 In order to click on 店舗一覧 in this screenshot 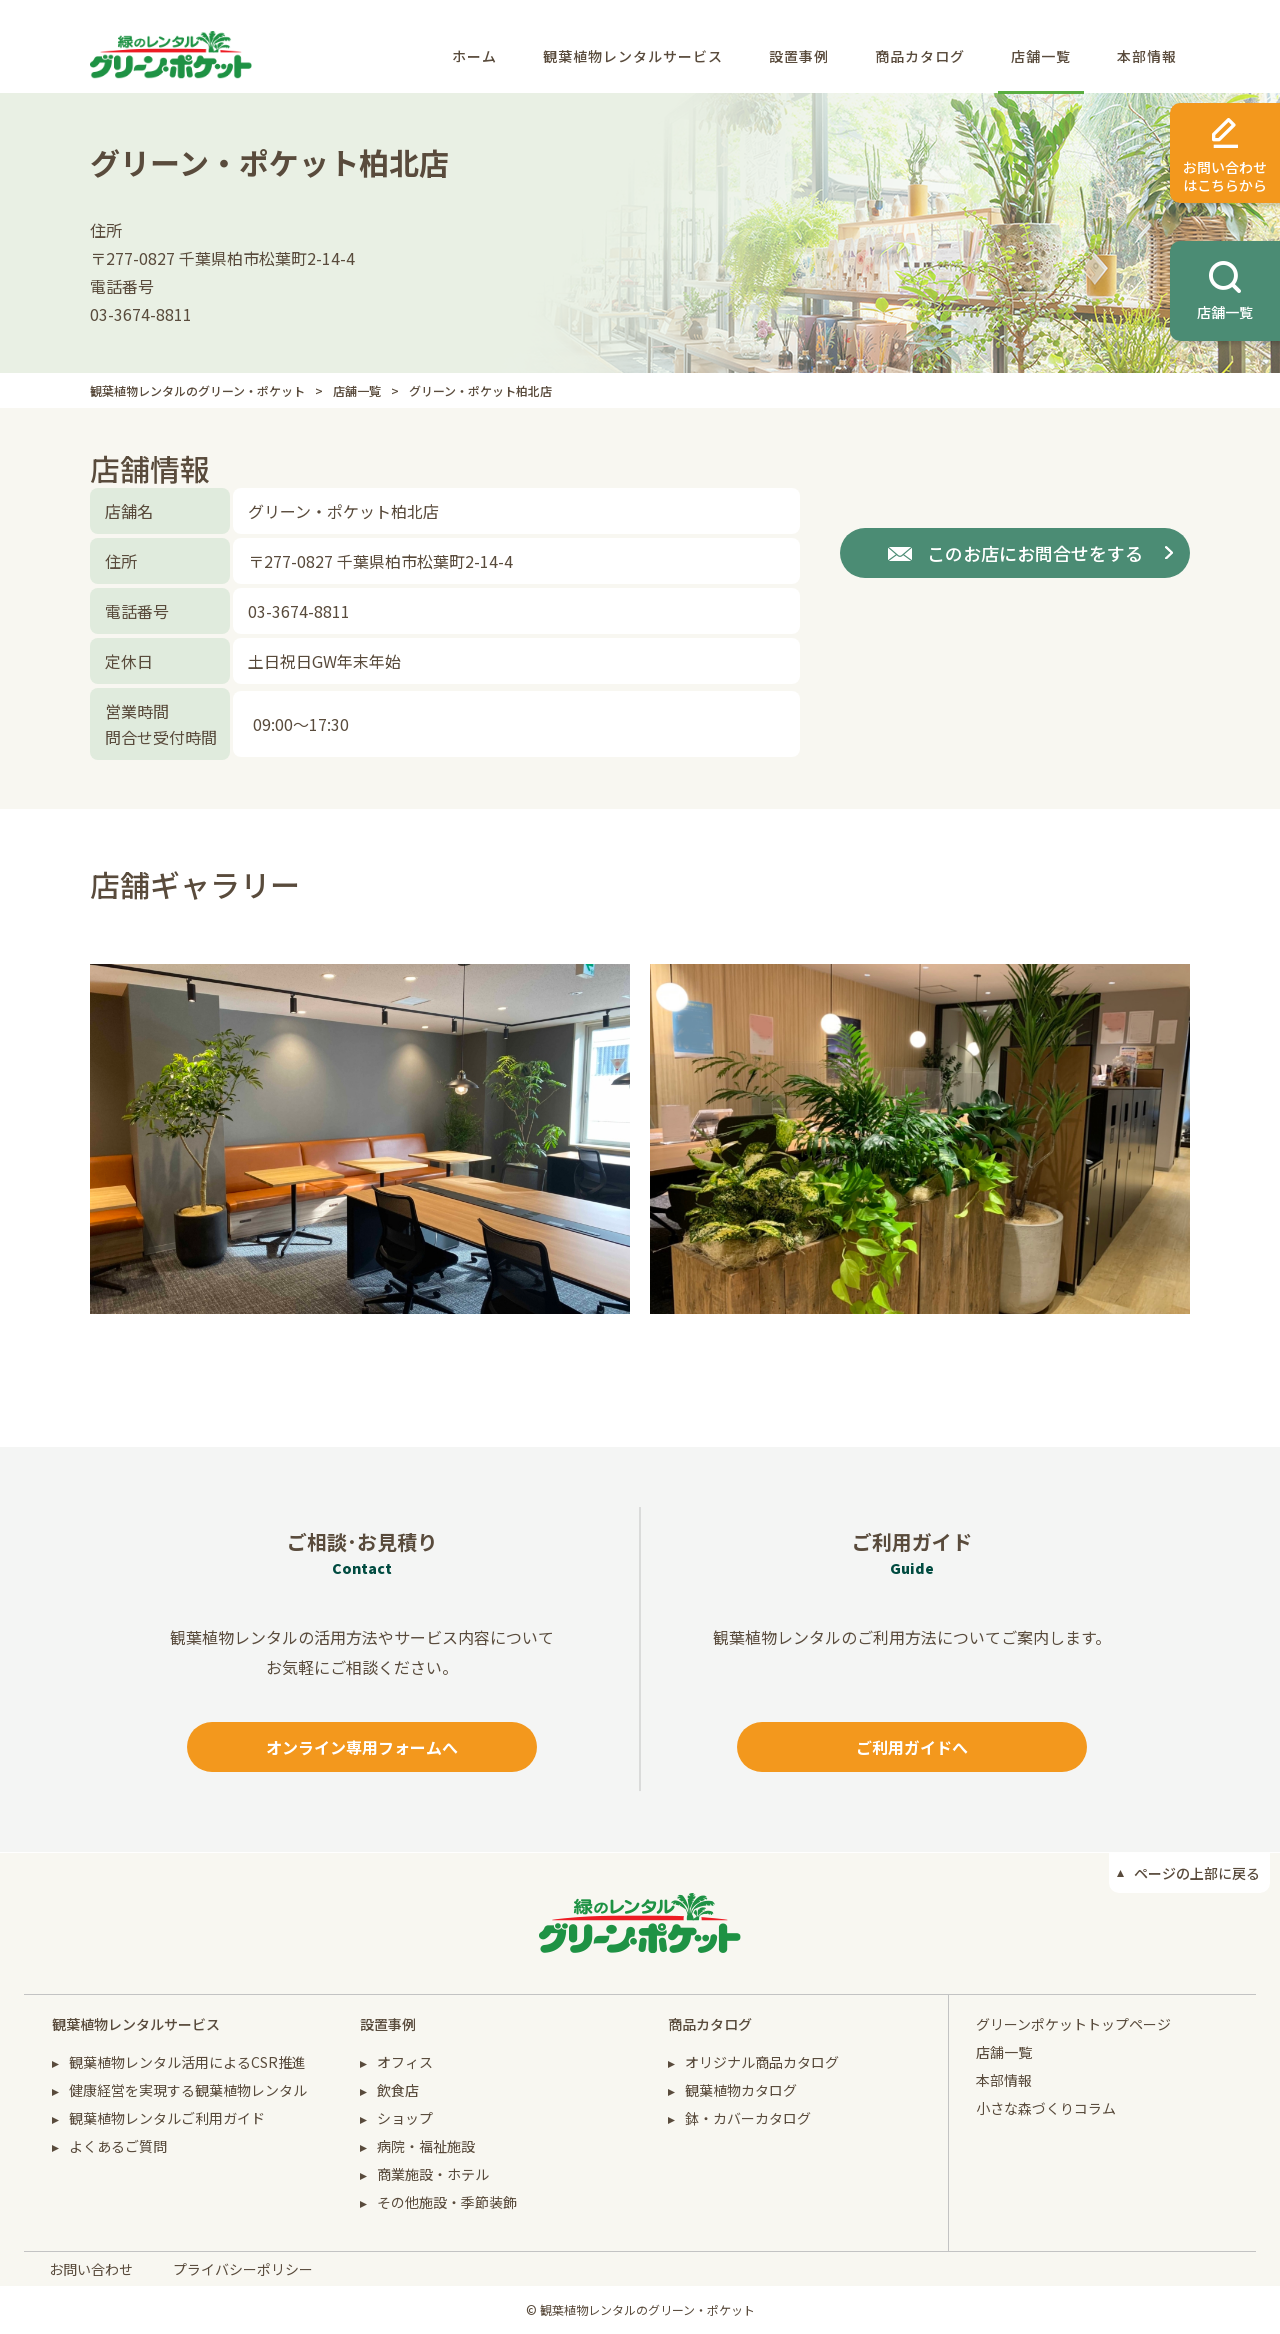, I will do `click(1041, 56)`.